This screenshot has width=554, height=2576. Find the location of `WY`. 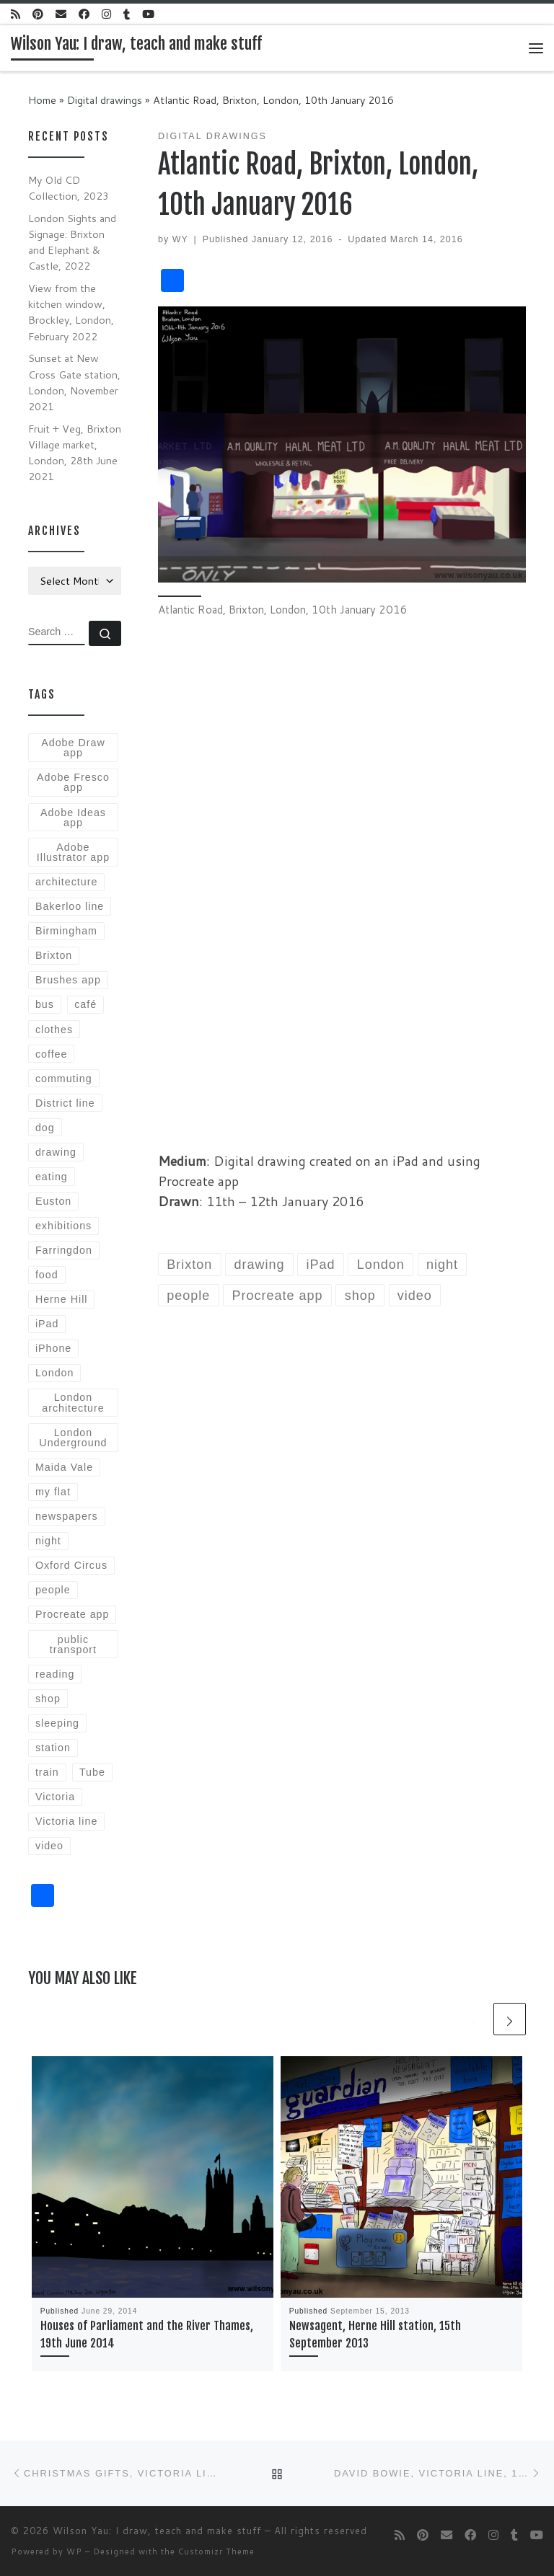

WY is located at coordinates (180, 239).